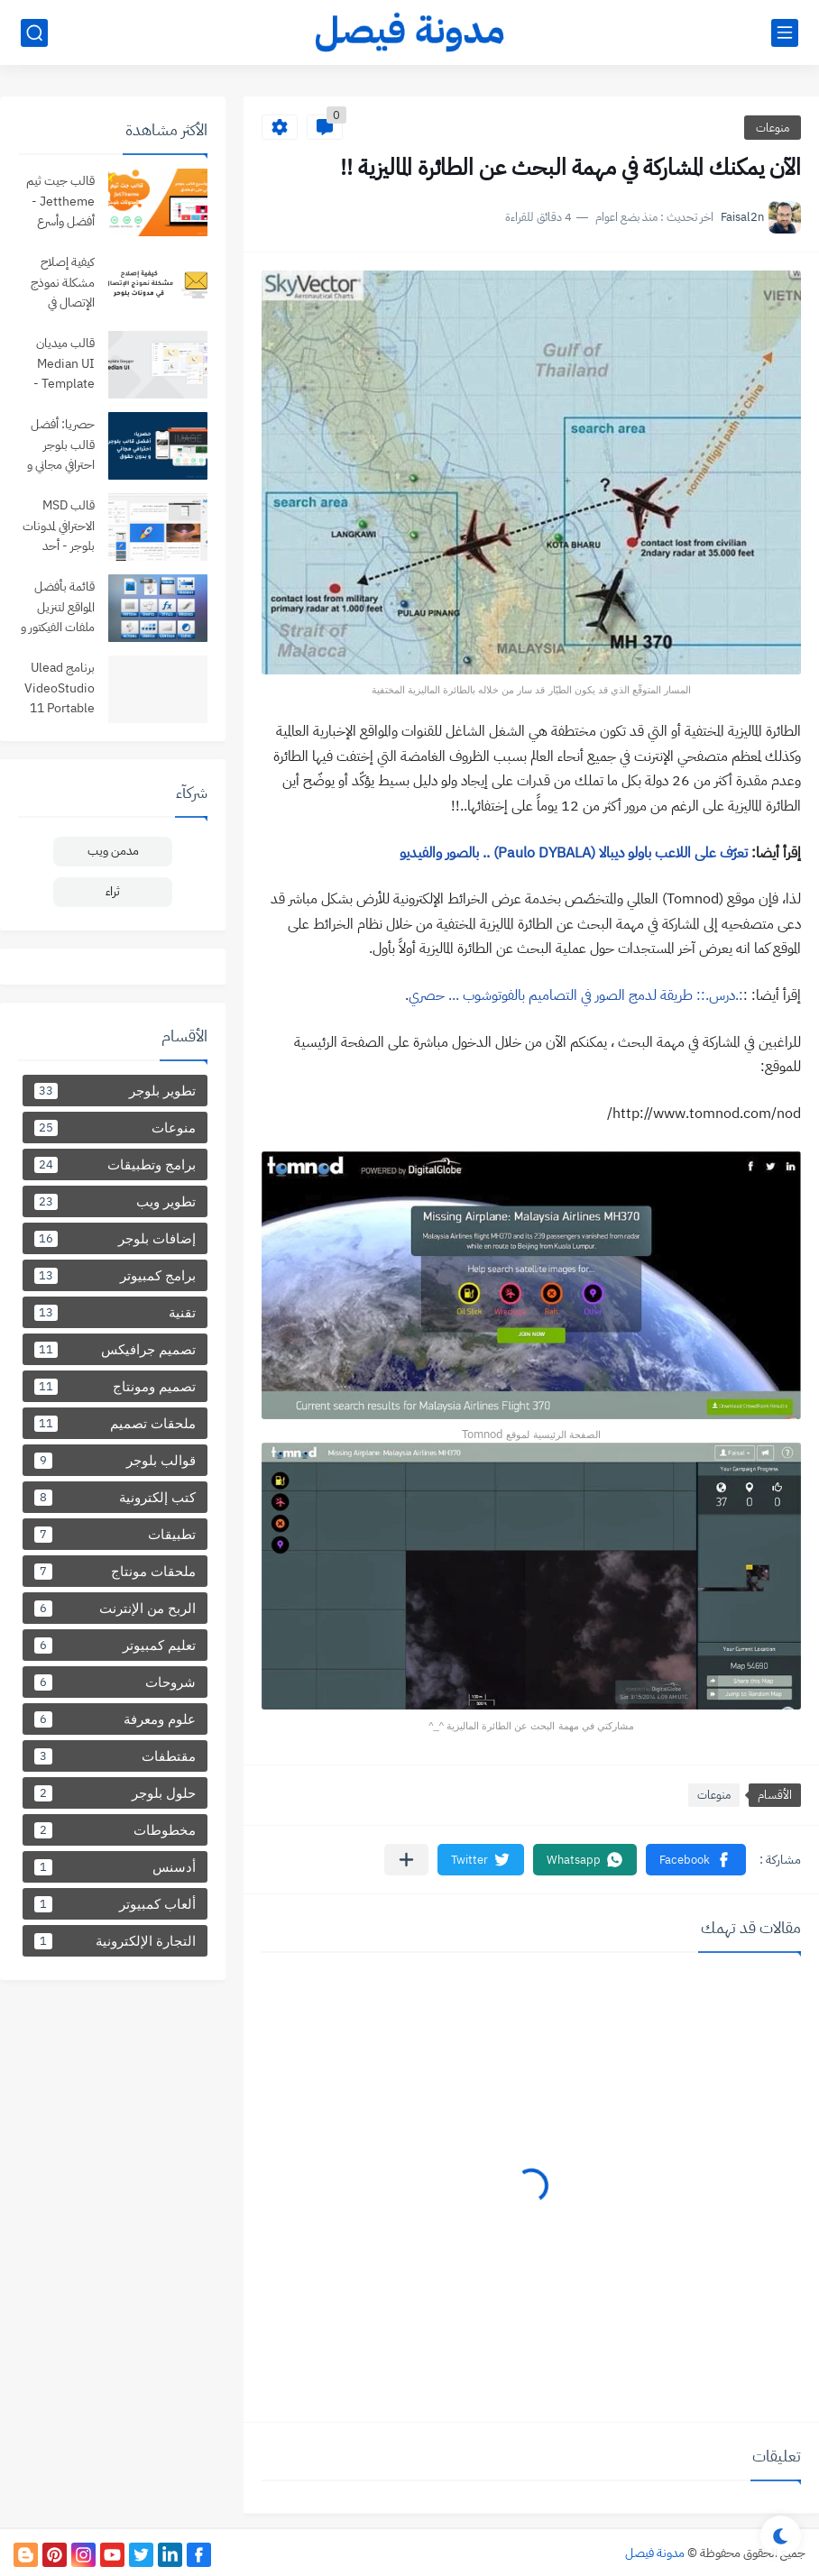 The image size is (819, 2576). What do you see at coordinates (56, 608) in the screenshot?
I see `قائمة بأفضل المواقع لتنزيل ملفات الفيكتور و PSD وملحقات التصميم .. مجانا` at bounding box center [56, 608].